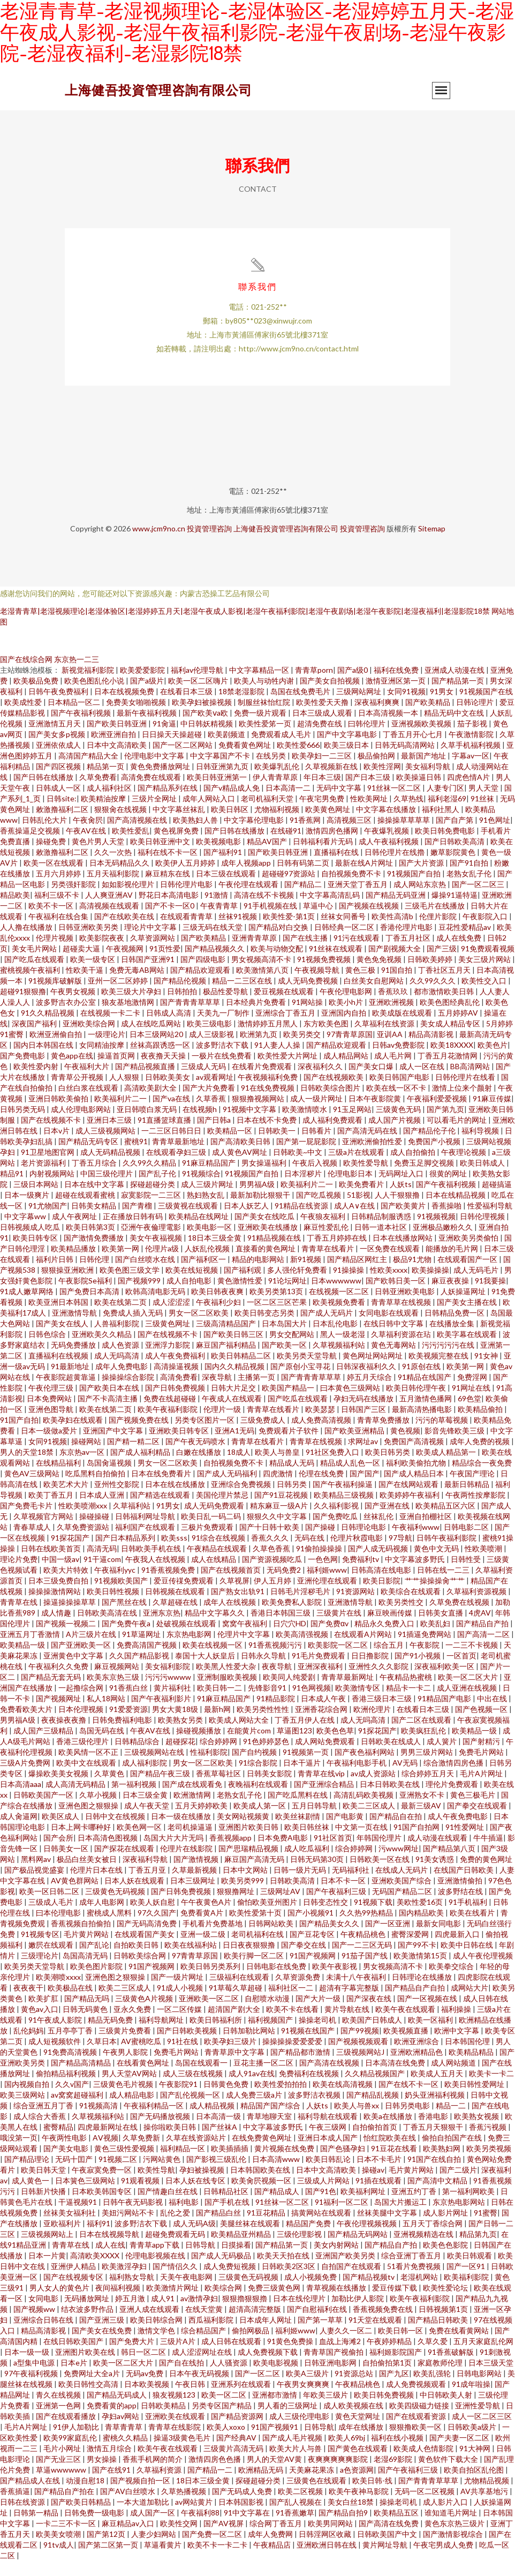 The image size is (515, 2576). What do you see at coordinates (223, 1424) in the screenshot?
I see `伦理片一级` at bounding box center [223, 1424].